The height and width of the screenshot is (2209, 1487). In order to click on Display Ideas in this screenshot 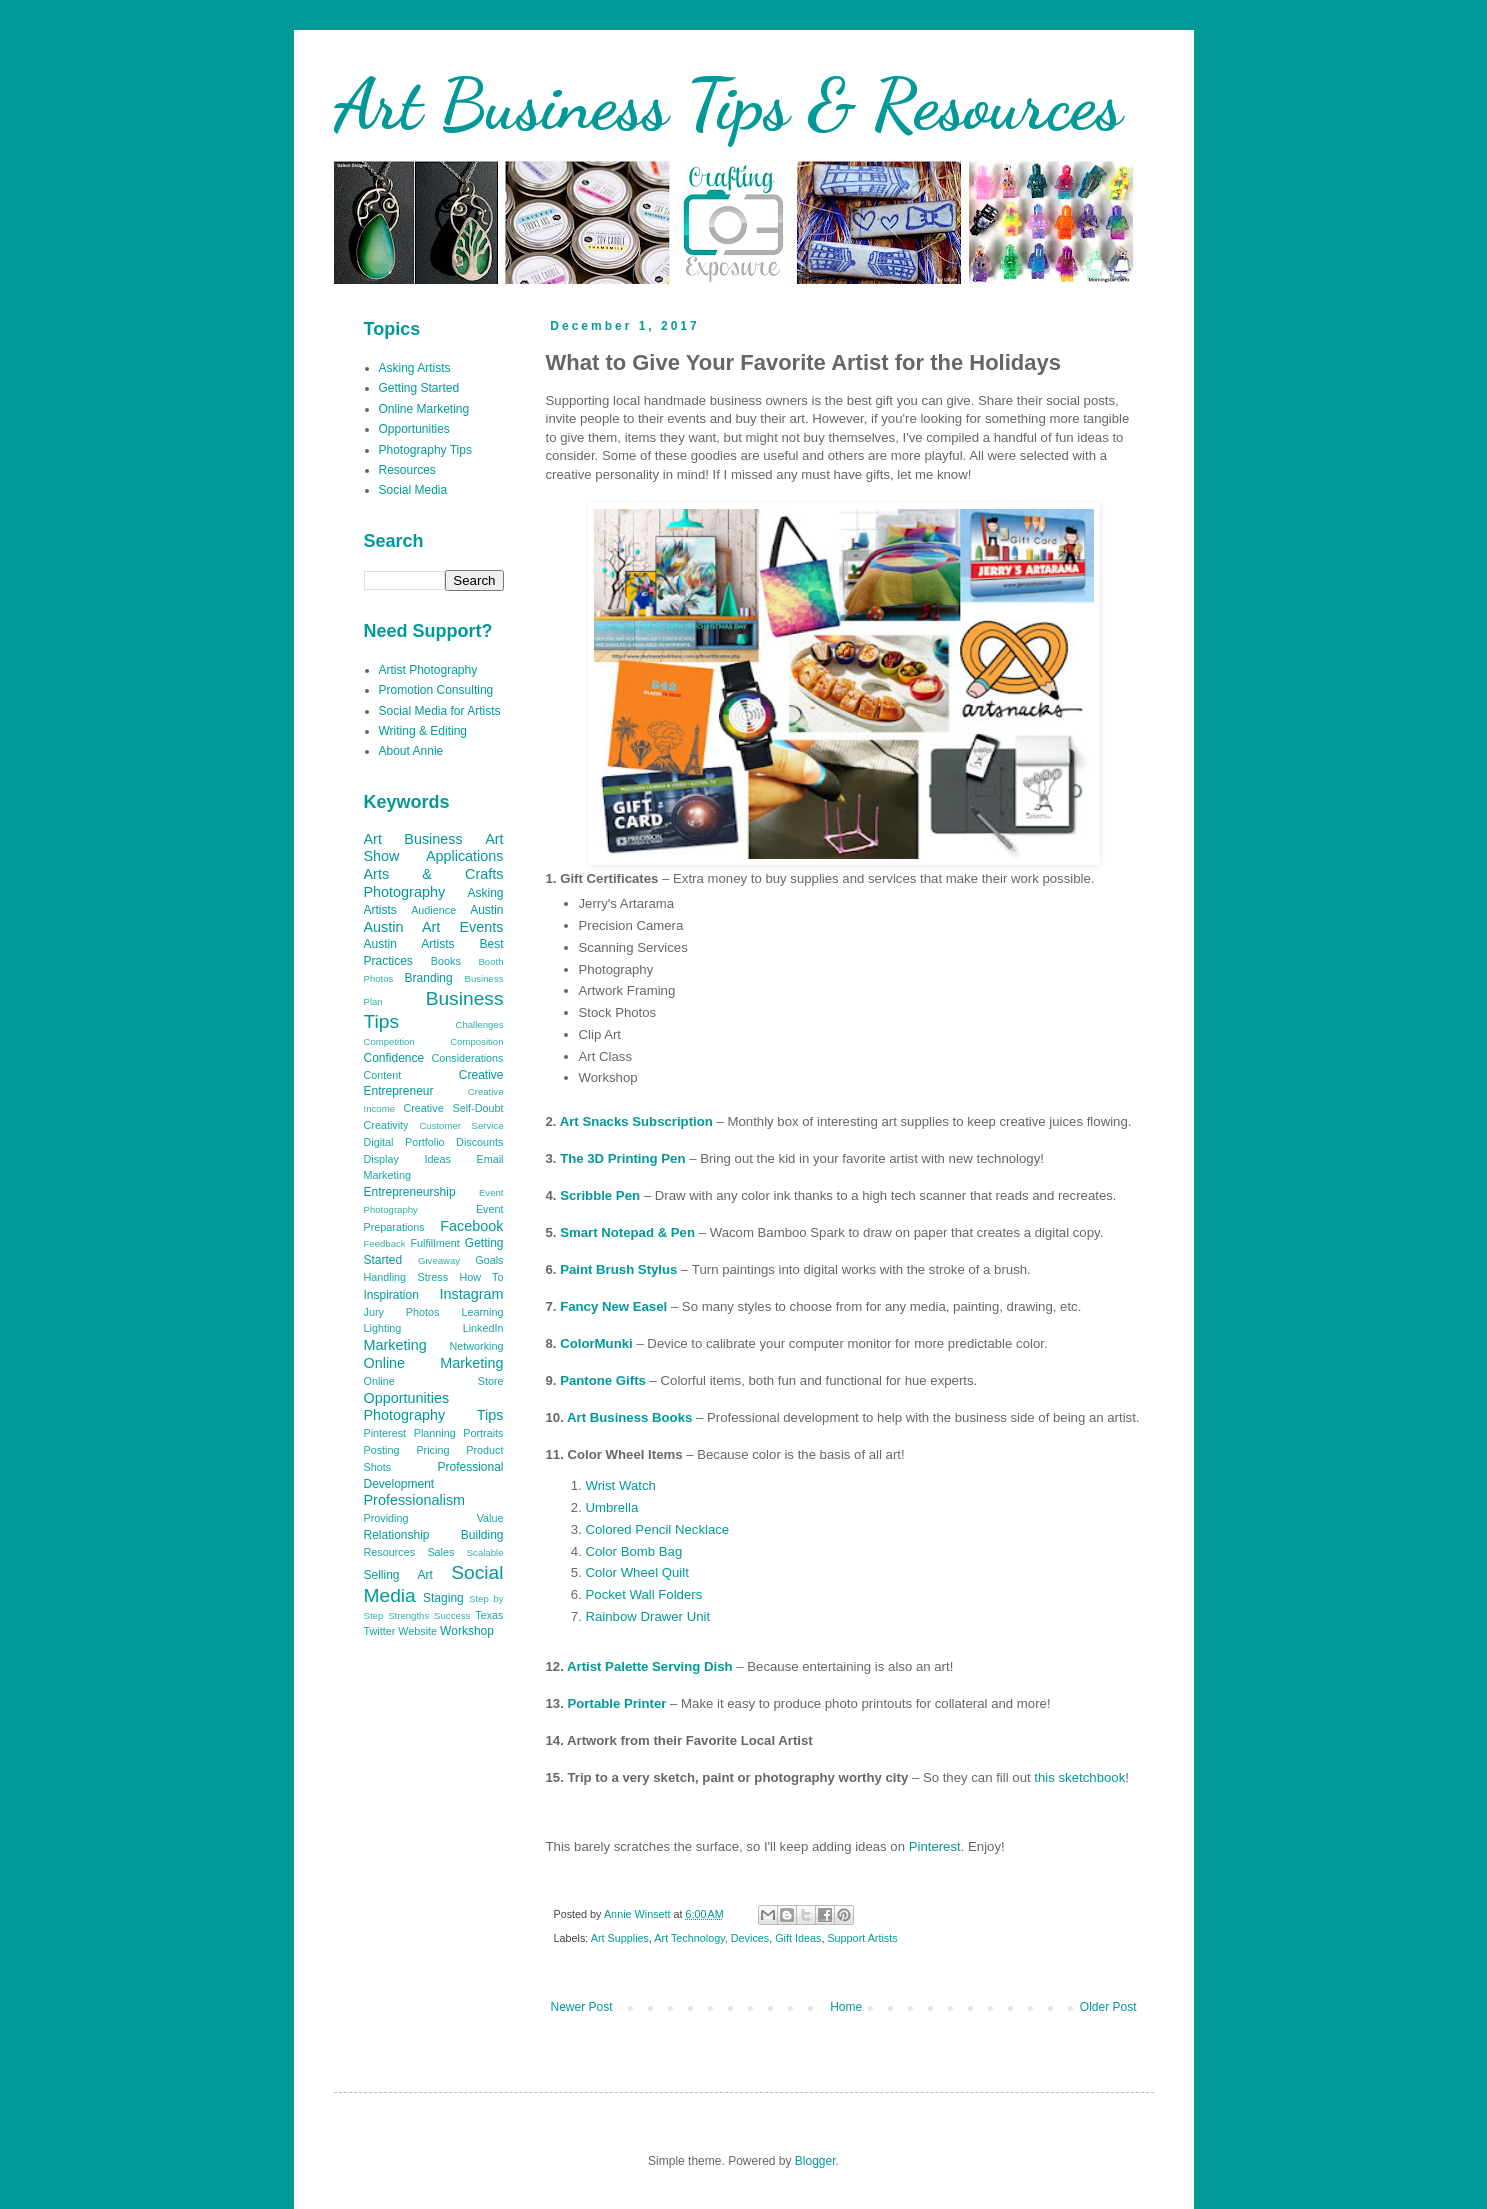, I will do `click(407, 1159)`.